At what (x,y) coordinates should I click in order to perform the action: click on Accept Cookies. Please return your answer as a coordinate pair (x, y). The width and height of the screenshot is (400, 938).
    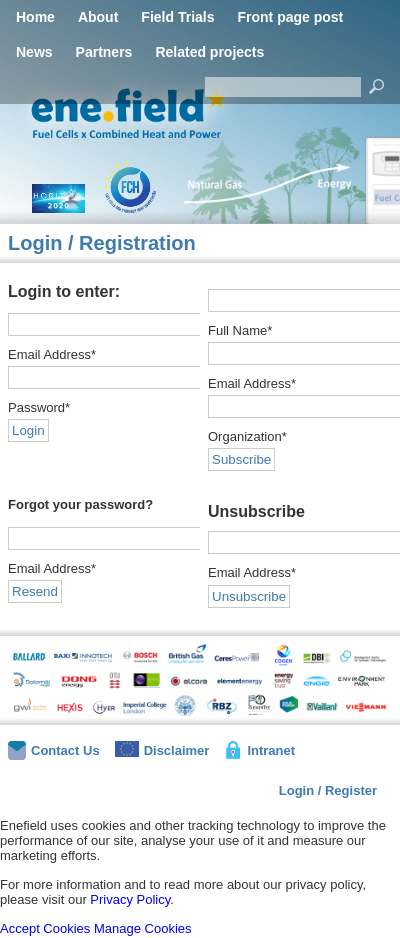
    Looking at the image, I should click on (45, 928).